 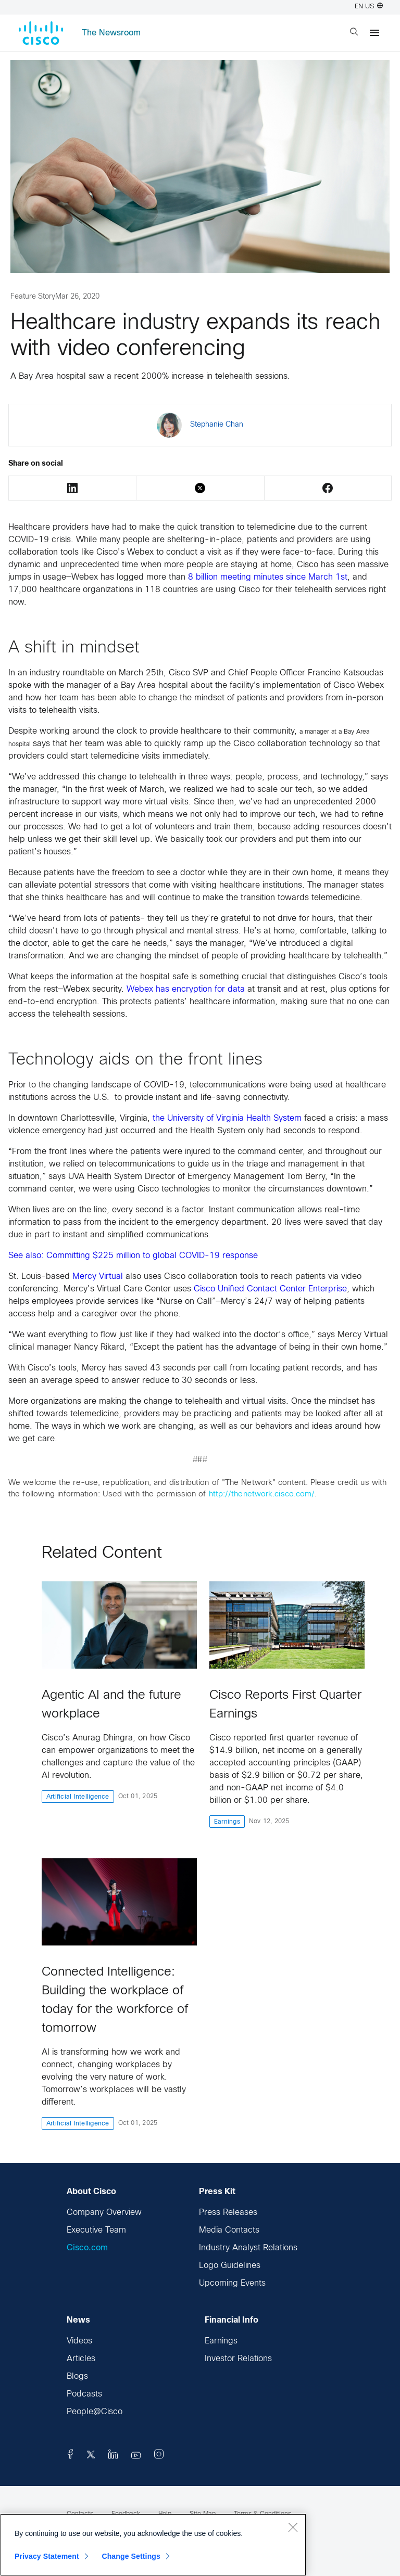 What do you see at coordinates (216, 424) in the screenshot?
I see `Stephanie Chan` at bounding box center [216, 424].